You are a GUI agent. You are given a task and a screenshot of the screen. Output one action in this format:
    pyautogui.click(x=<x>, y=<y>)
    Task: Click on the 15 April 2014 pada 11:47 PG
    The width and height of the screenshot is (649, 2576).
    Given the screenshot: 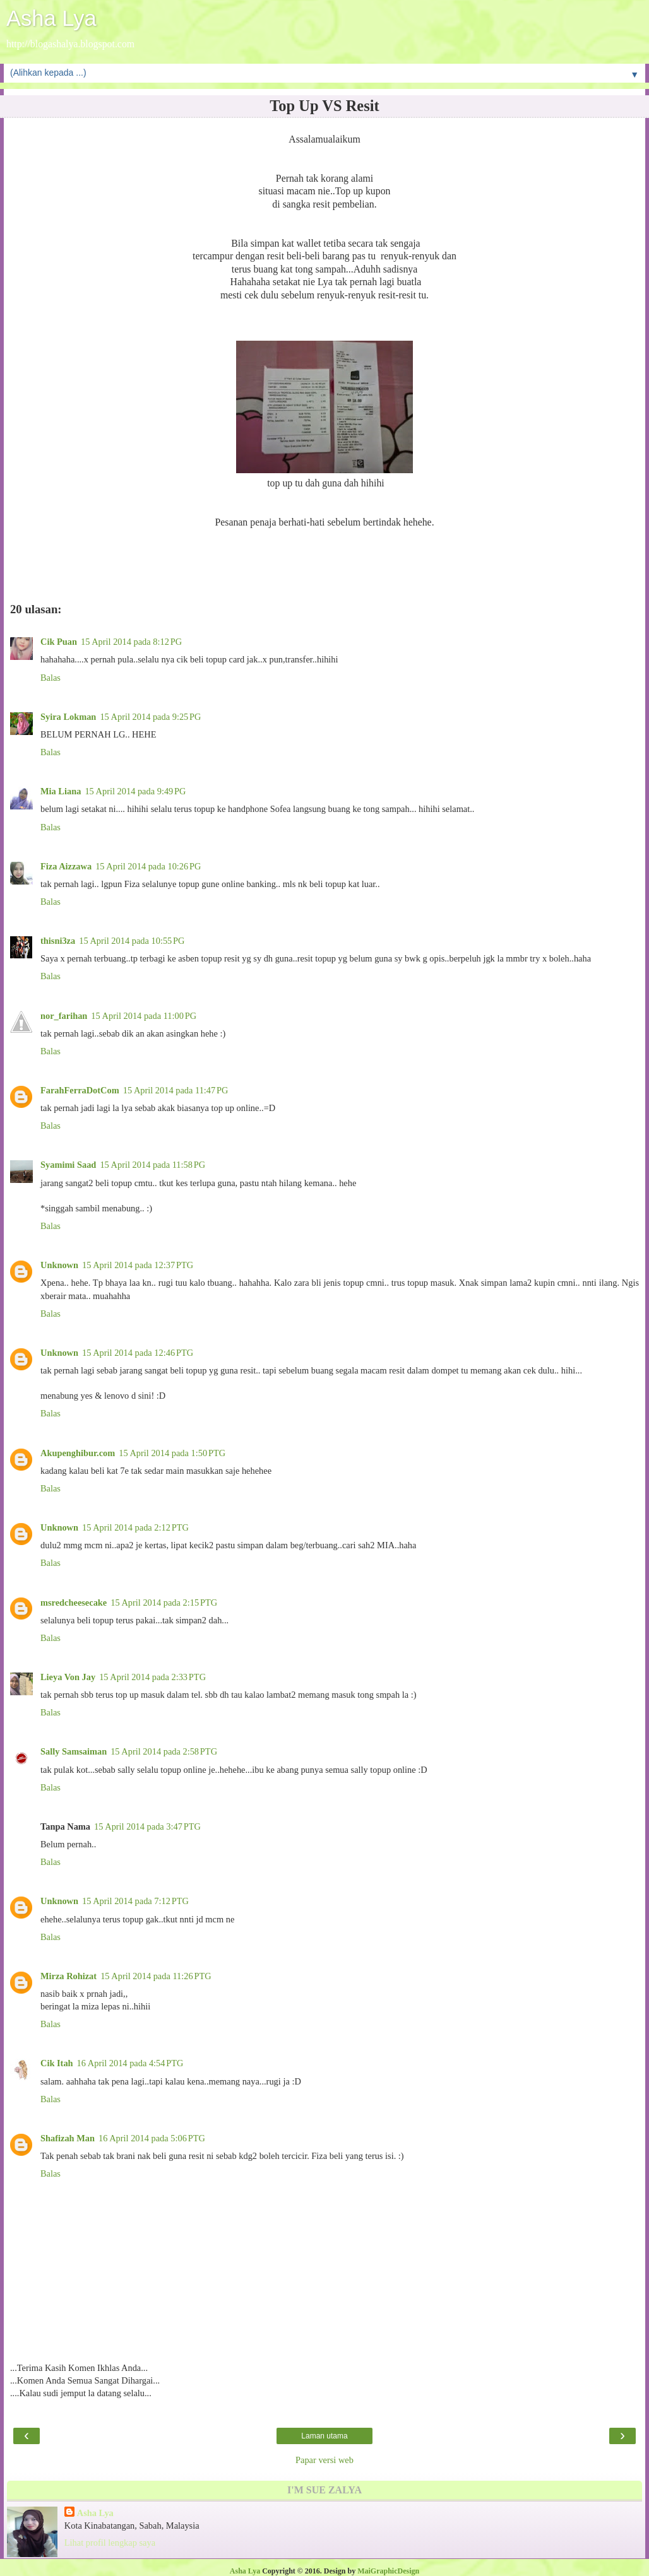 What is the action you would take?
    pyautogui.click(x=176, y=1090)
    